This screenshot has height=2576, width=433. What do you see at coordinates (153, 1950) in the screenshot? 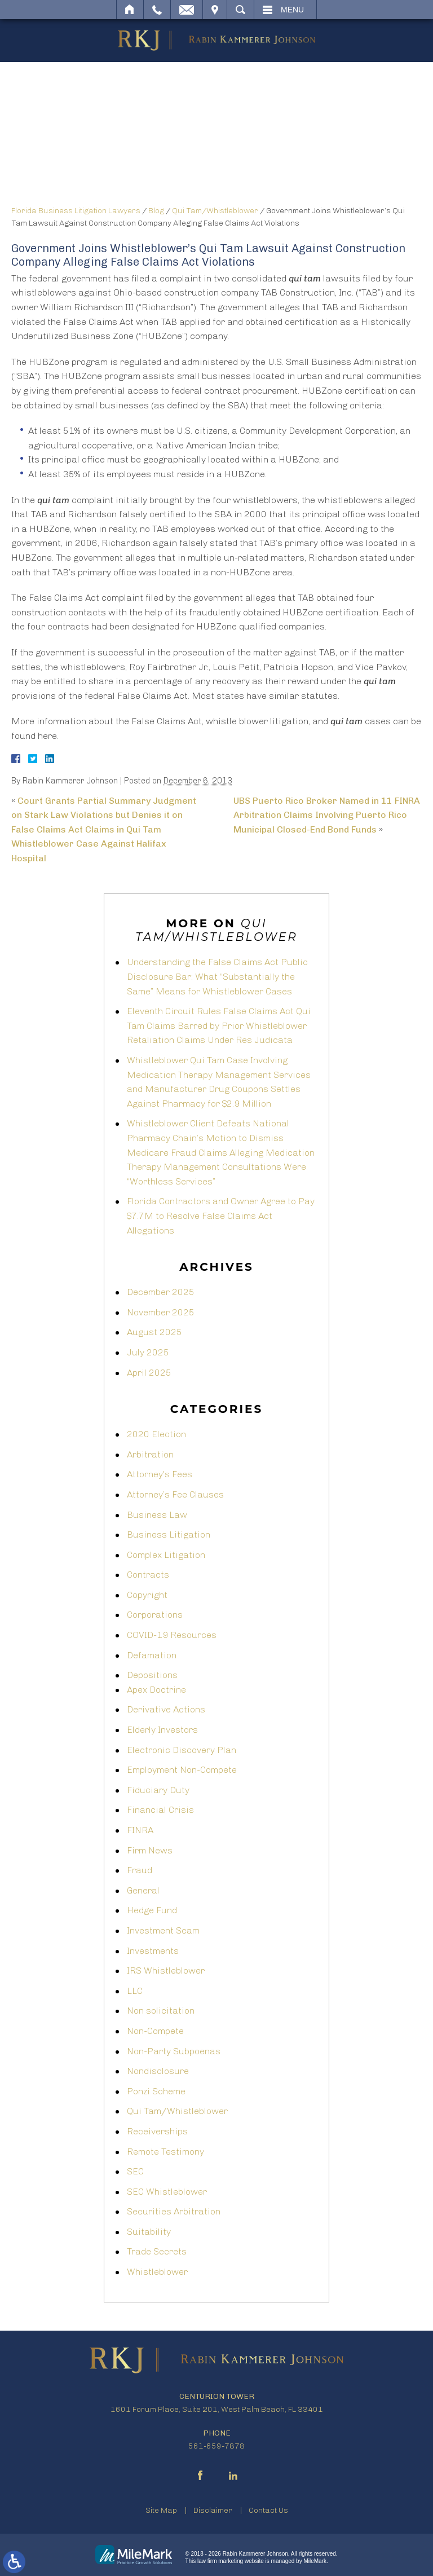
I see `Investments` at bounding box center [153, 1950].